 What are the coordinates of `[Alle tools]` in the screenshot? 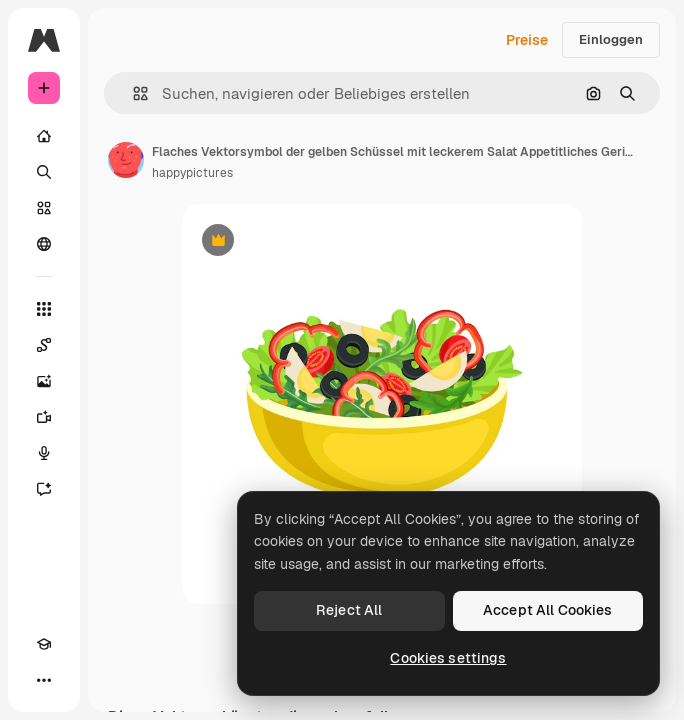 It's located at (44, 309).